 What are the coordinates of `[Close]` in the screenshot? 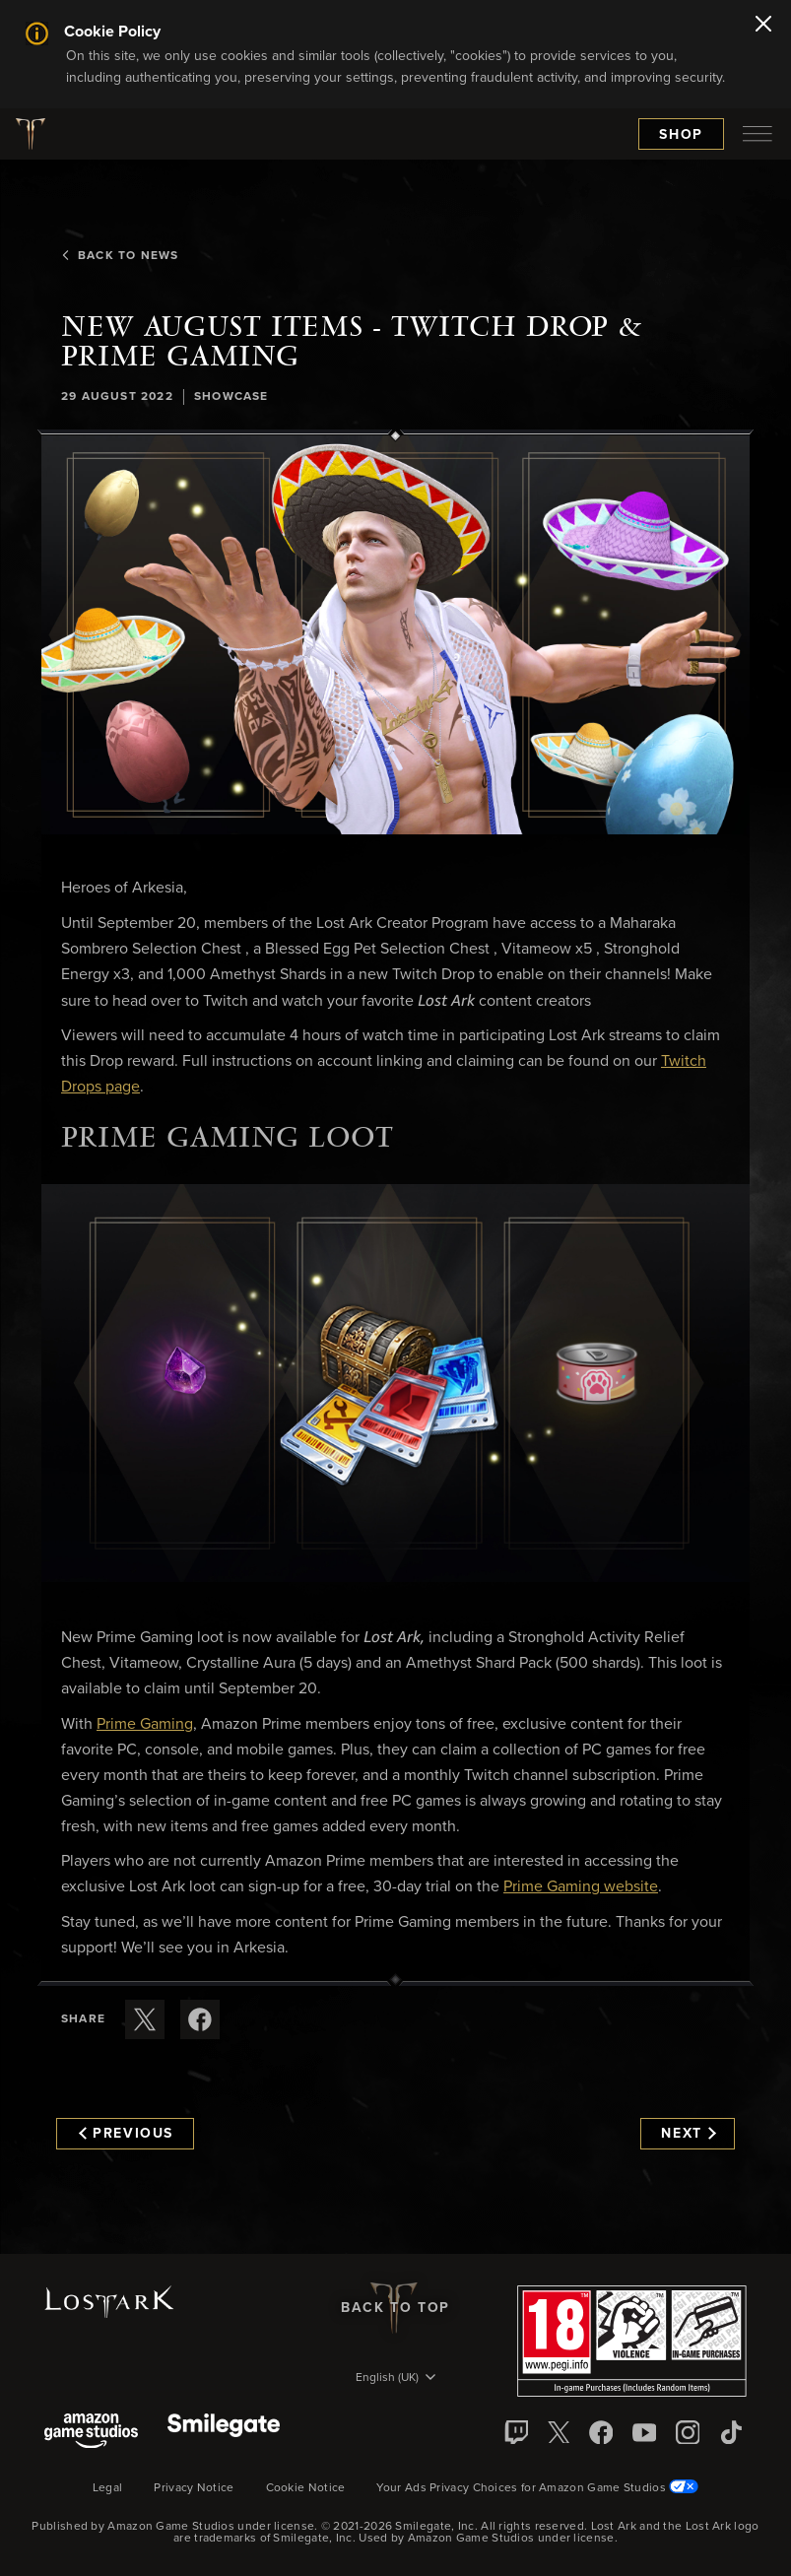 It's located at (763, 25).